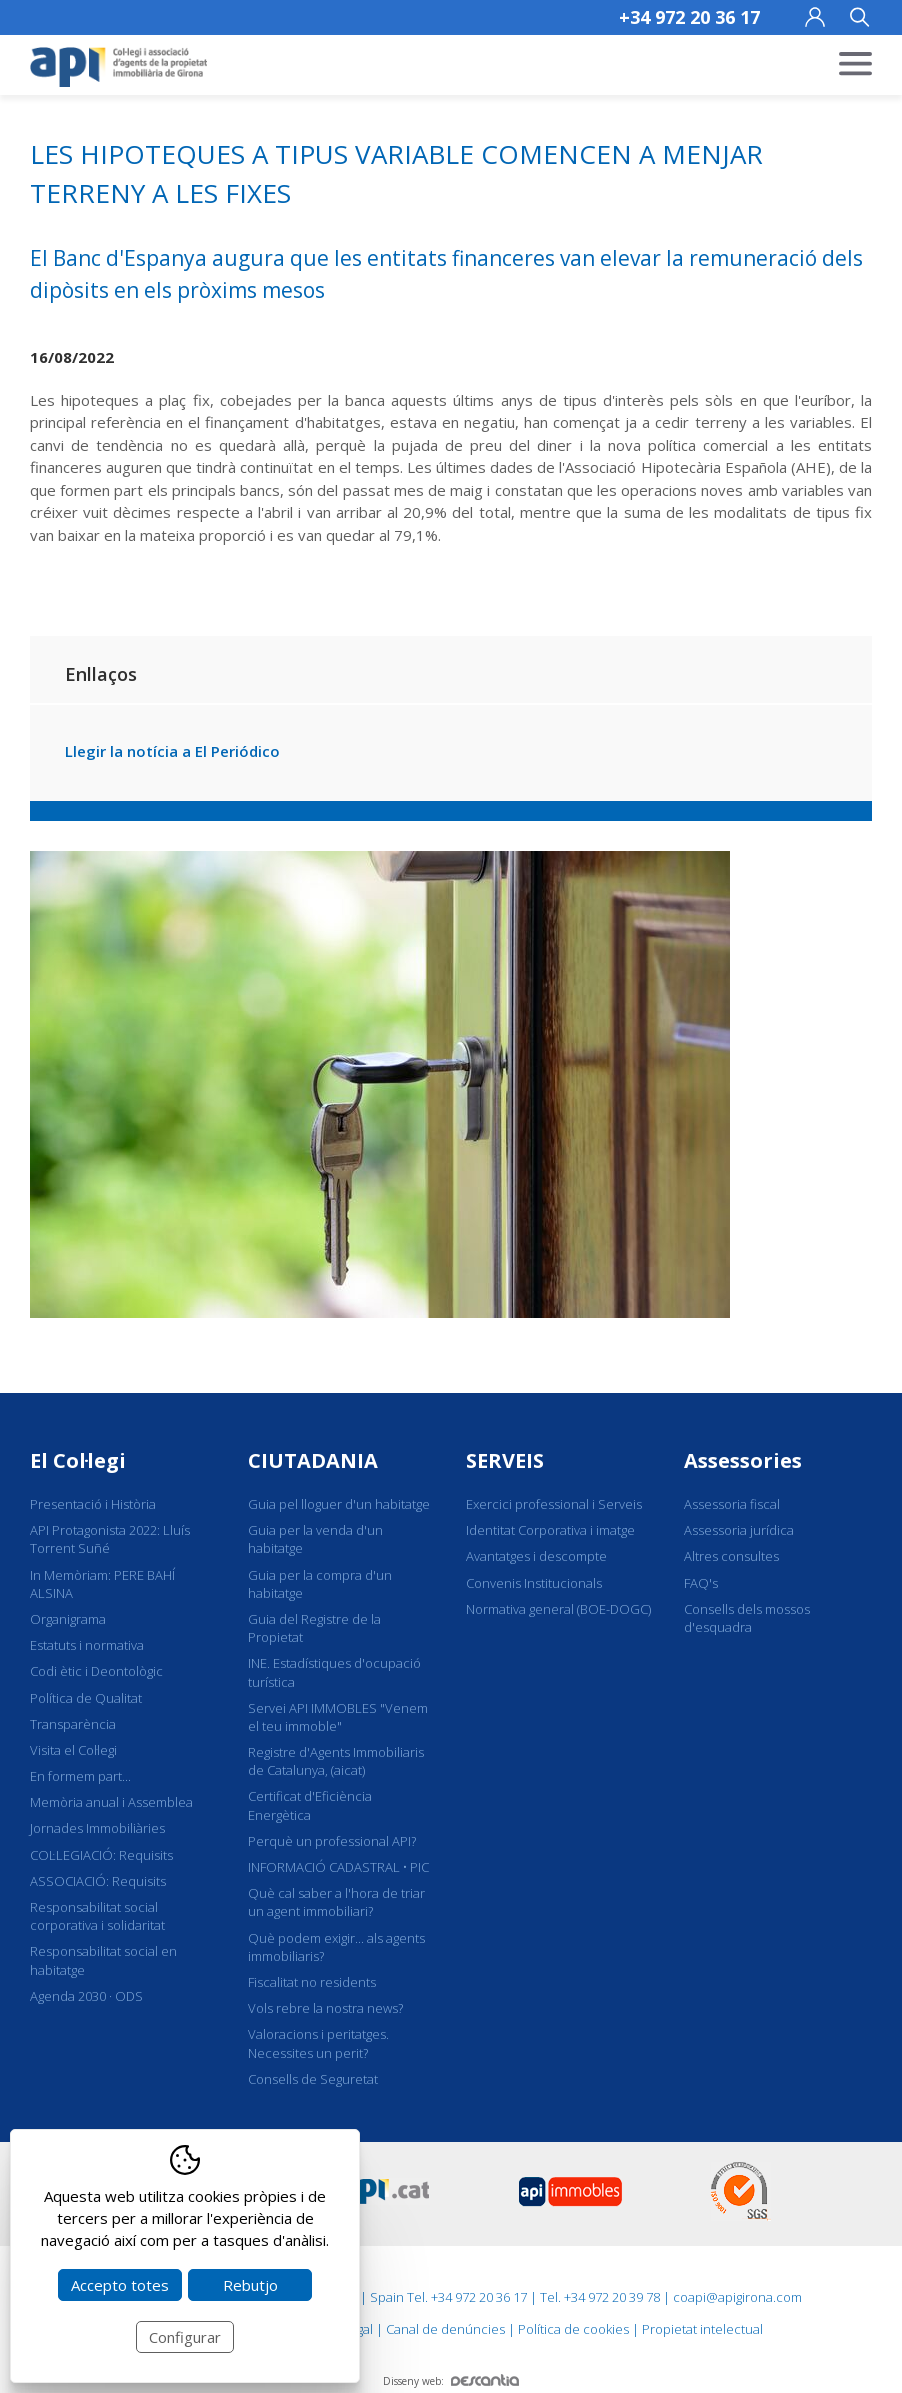 The image size is (902, 2393). I want to click on Accepto totes, so click(120, 2285).